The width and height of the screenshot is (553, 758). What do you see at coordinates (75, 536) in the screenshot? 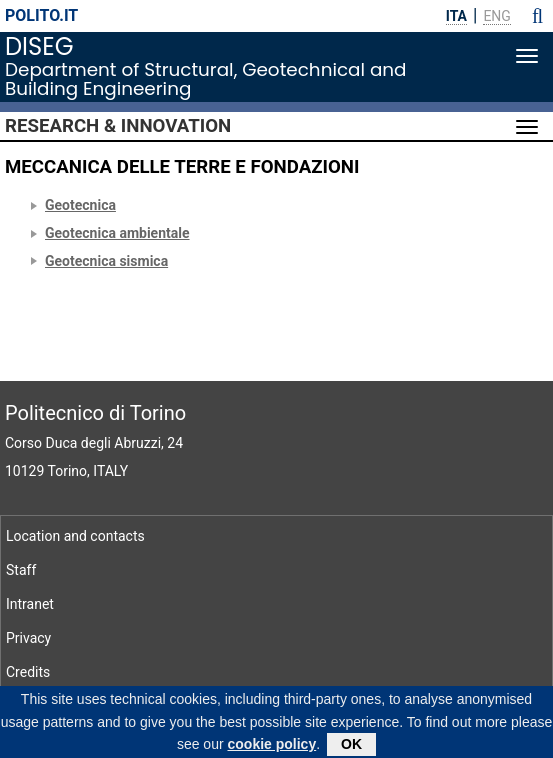
I see `Location and contacts` at bounding box center [75, 536].